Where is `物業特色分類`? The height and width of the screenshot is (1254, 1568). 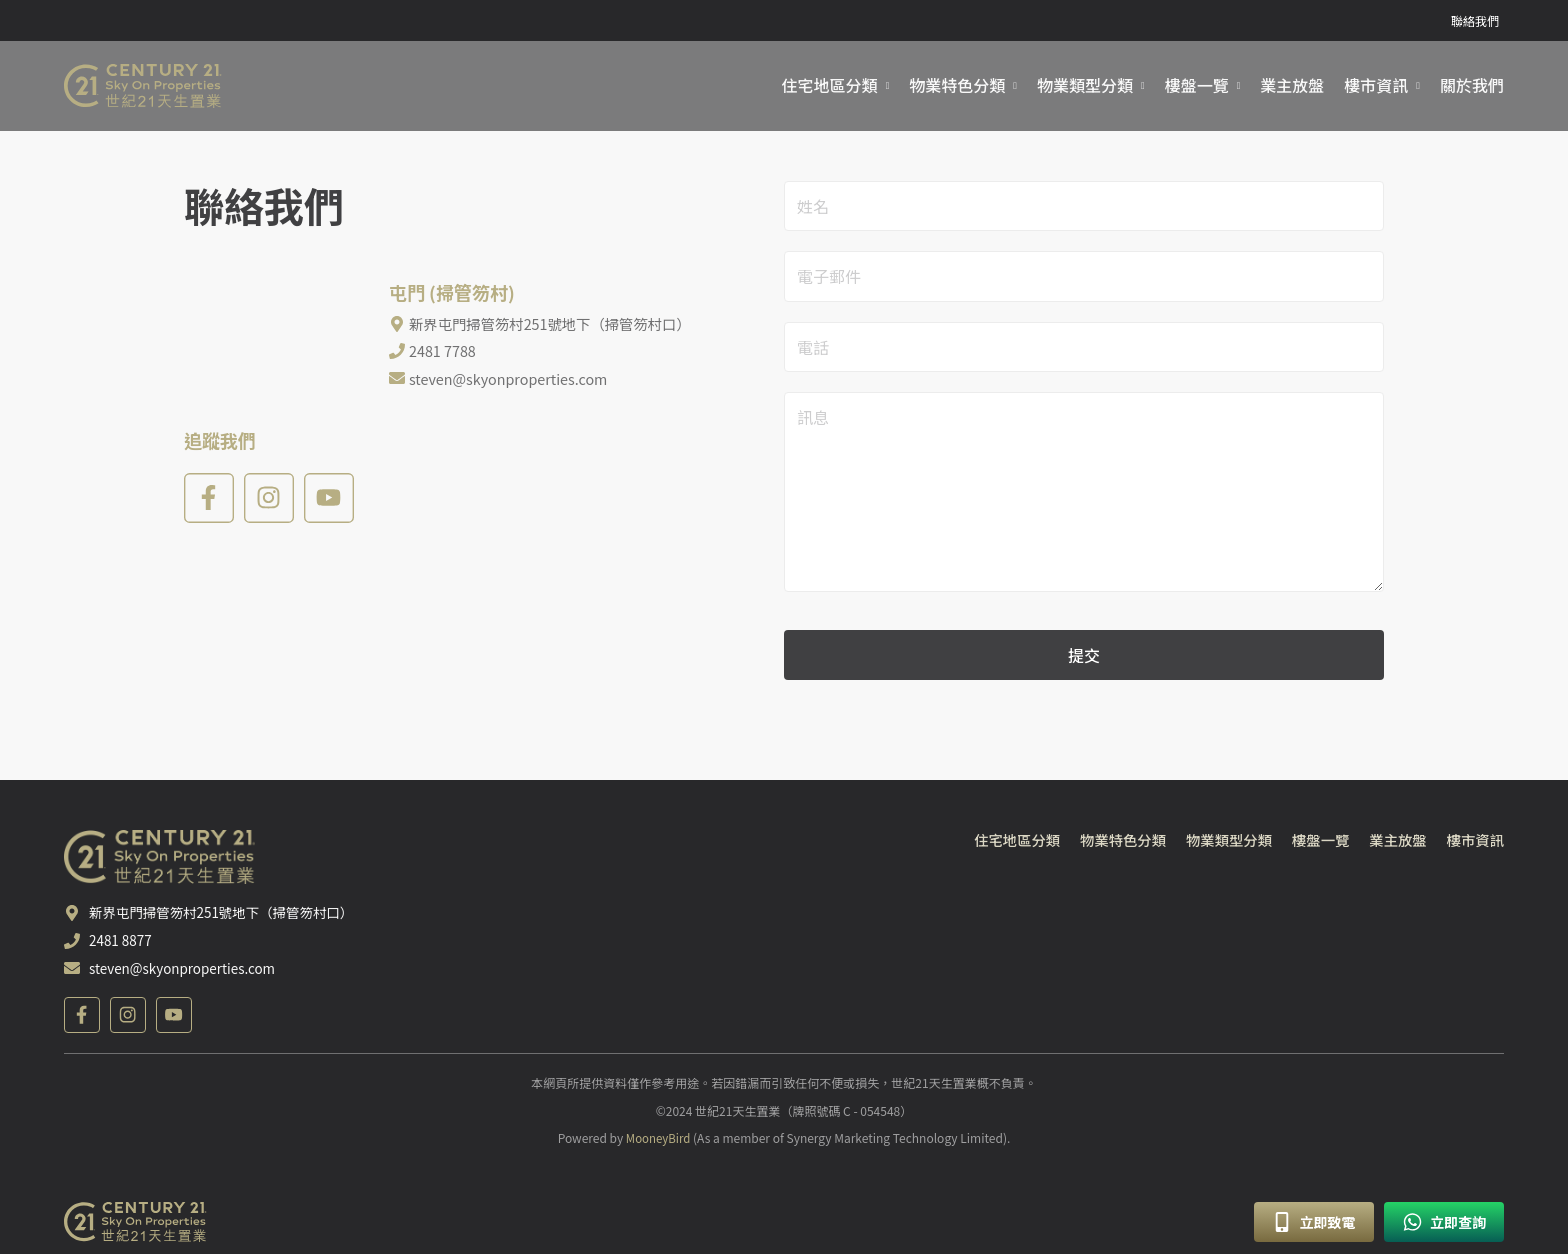
物業特色分類 is located at coordinates (957, 85).